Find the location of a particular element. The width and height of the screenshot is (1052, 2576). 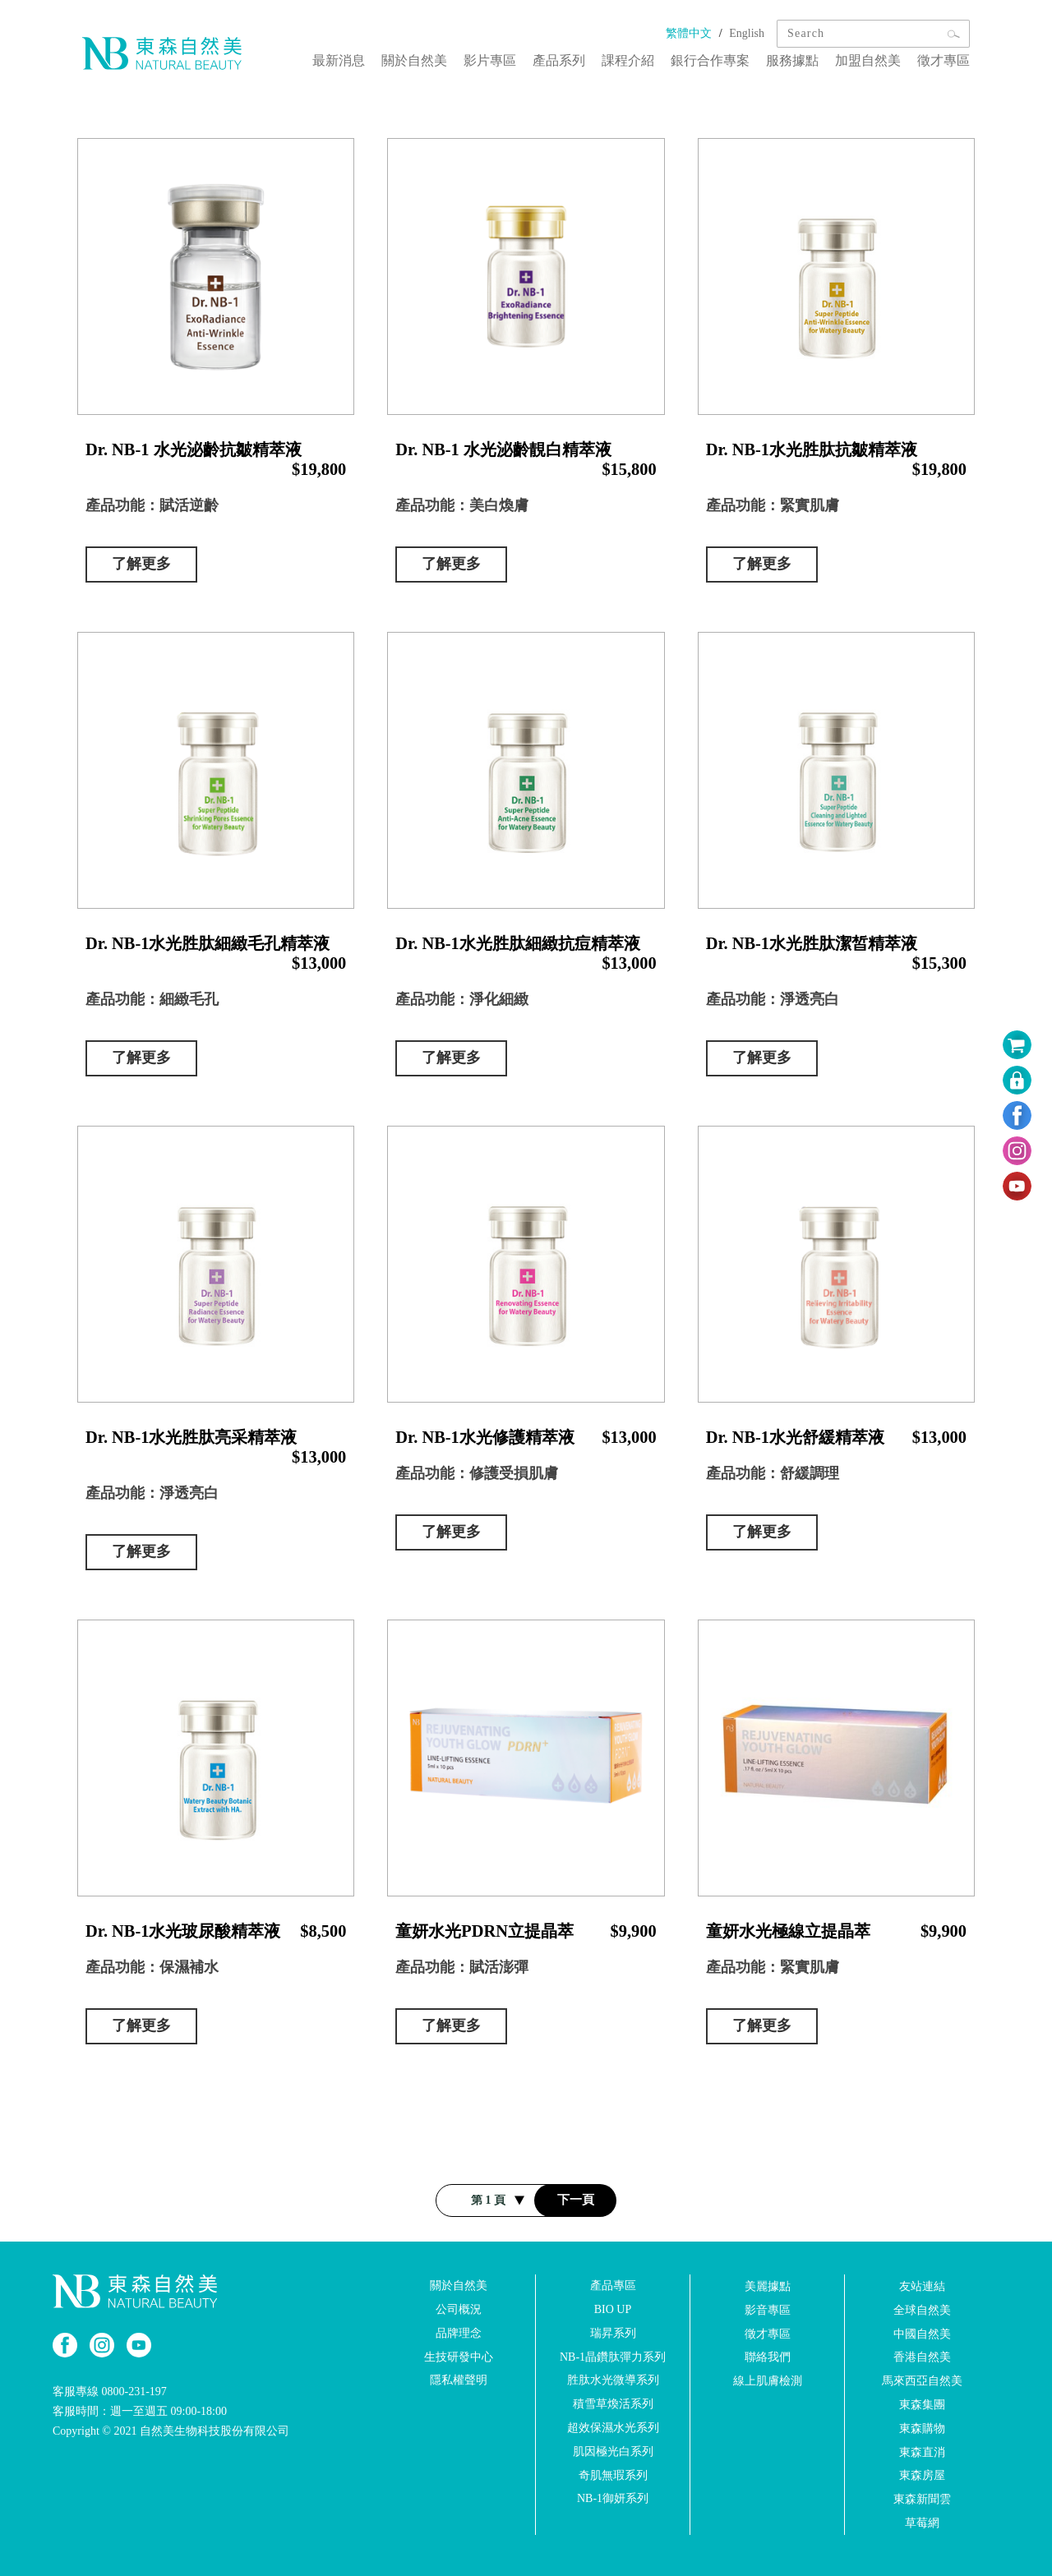

草莓網 is located at coordinates (922, 2523).